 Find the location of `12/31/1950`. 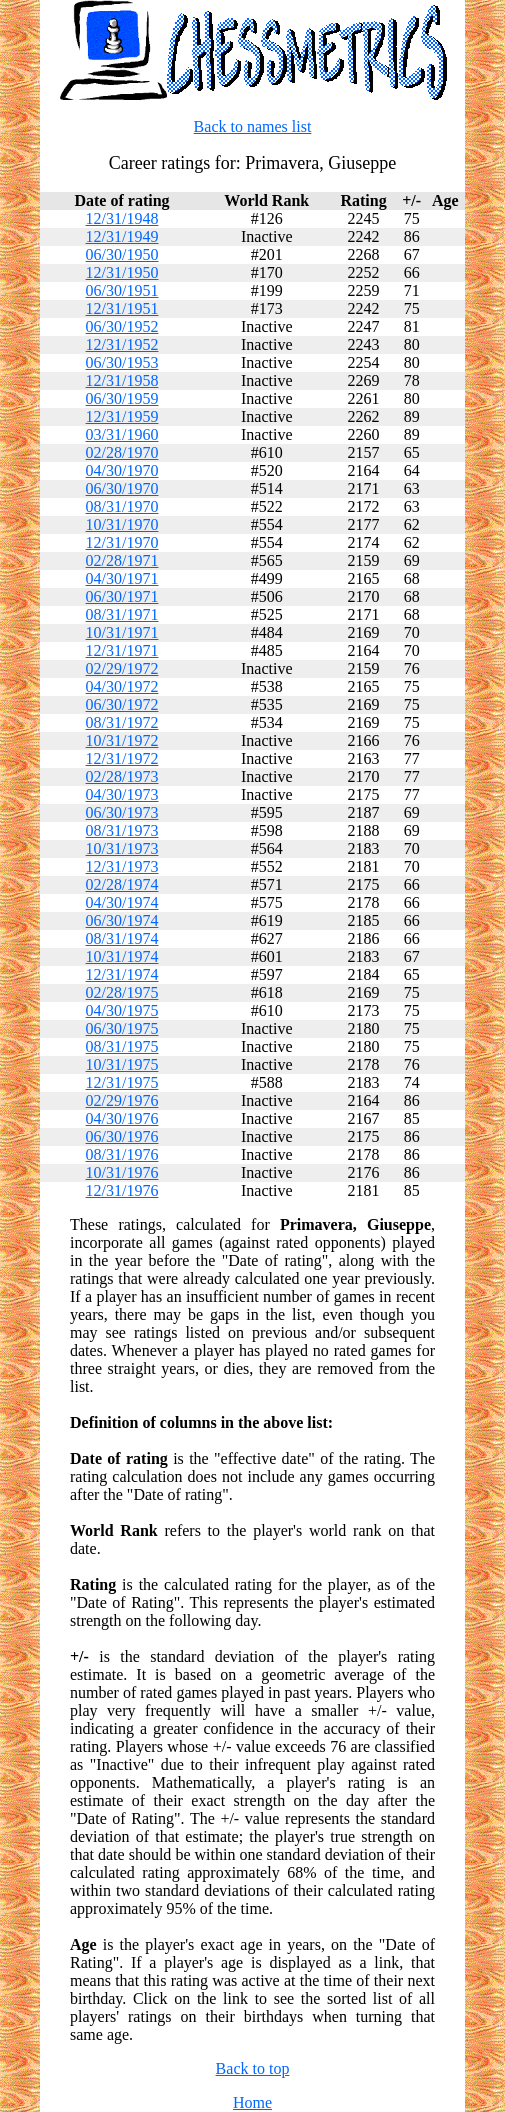

12/31/1950 is located at coordinates (122, 272).